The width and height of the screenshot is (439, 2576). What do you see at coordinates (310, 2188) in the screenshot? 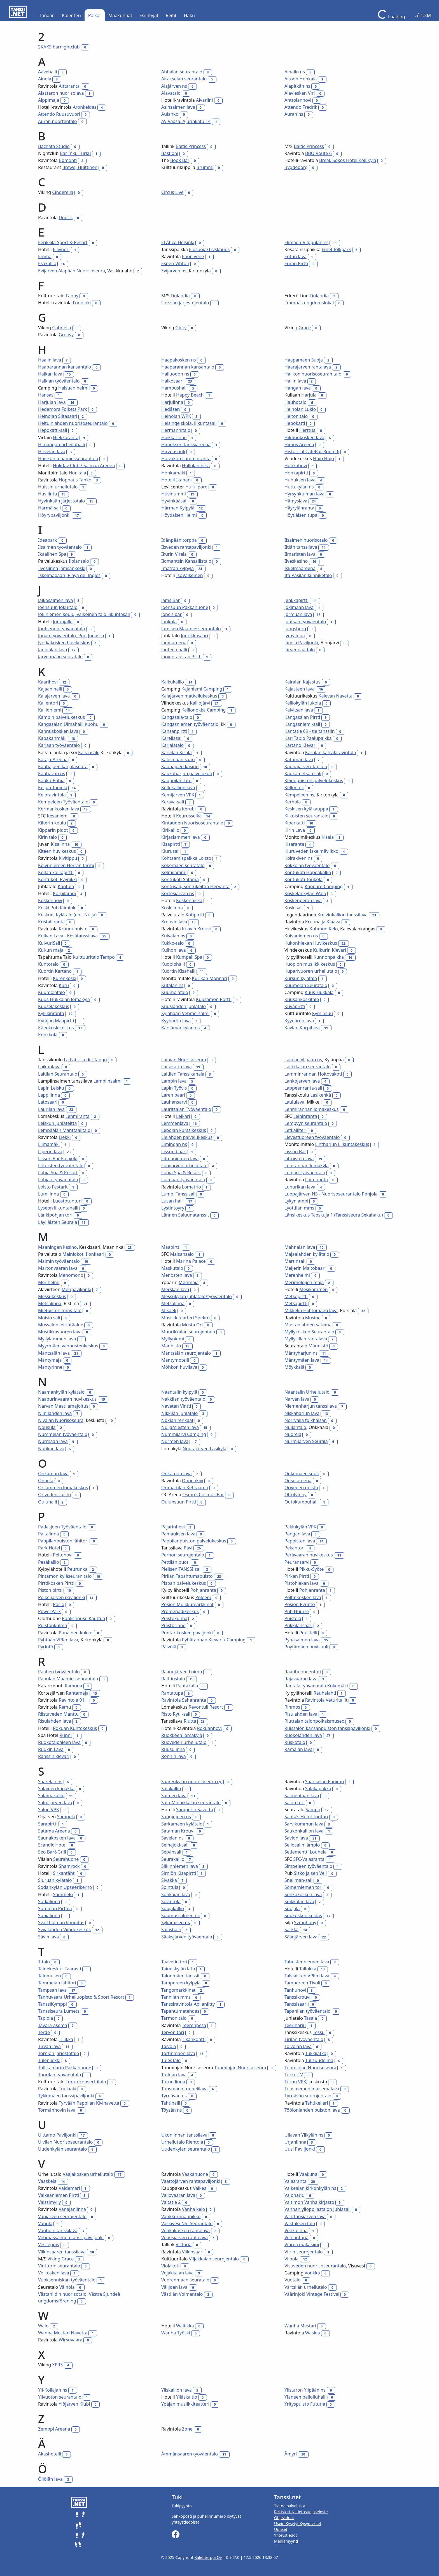
I see `Valkealan kirkonkylän ns` at bounding box center [310, 2188].